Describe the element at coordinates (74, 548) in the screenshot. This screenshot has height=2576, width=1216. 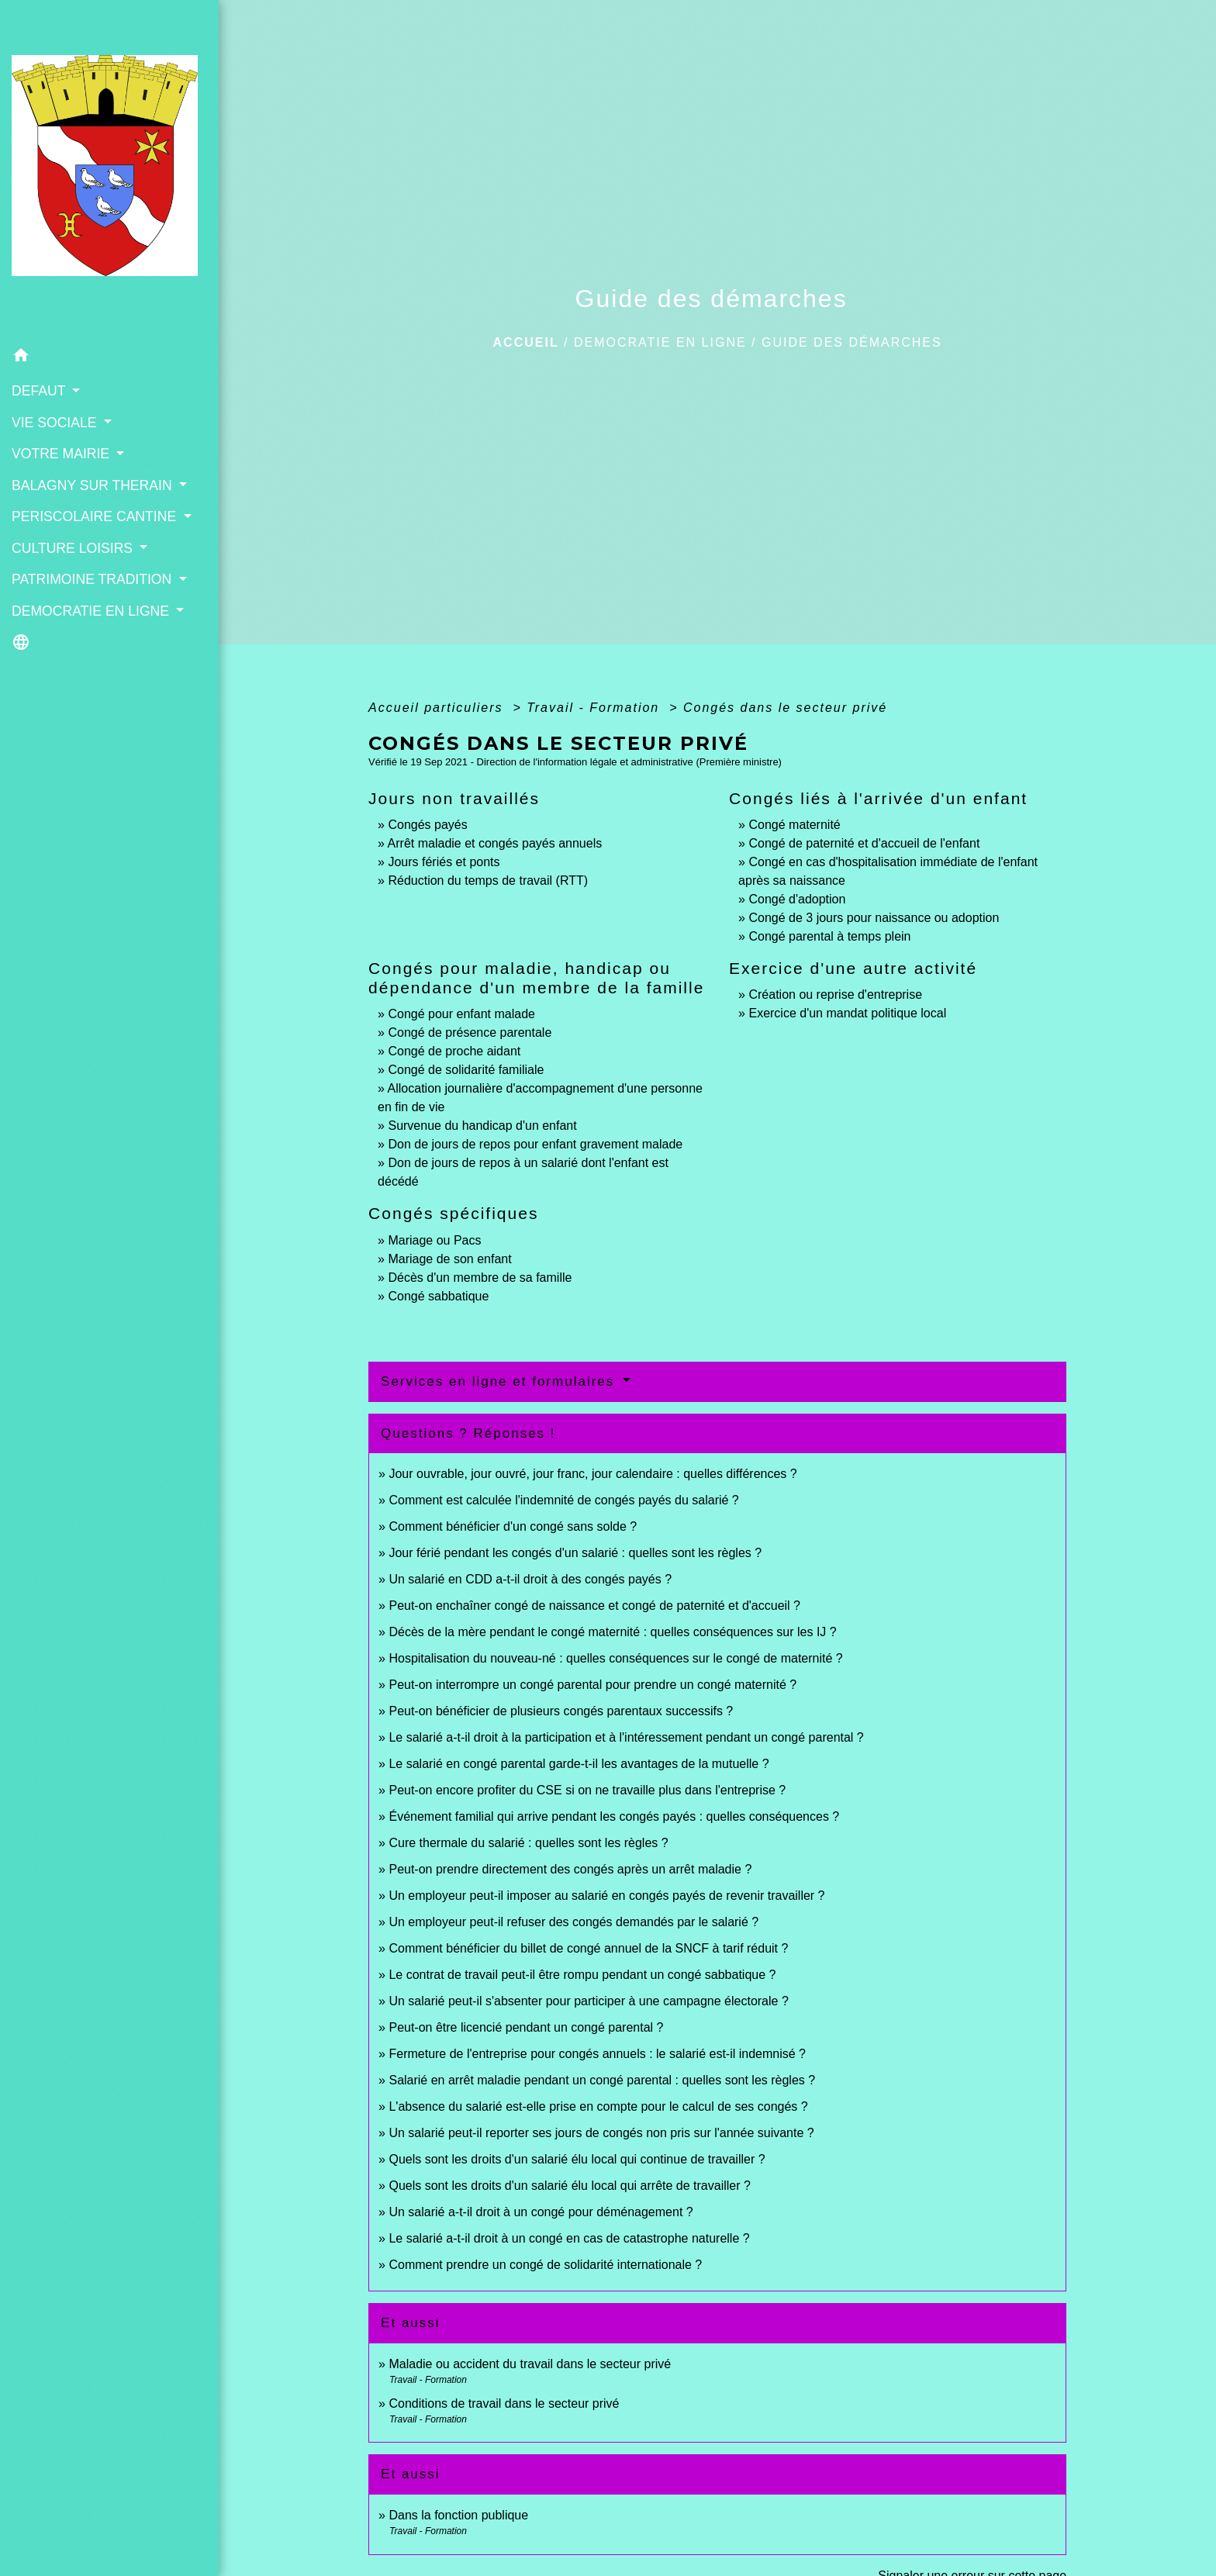
I see `CULTURE LOISIRS [button]` at that location.